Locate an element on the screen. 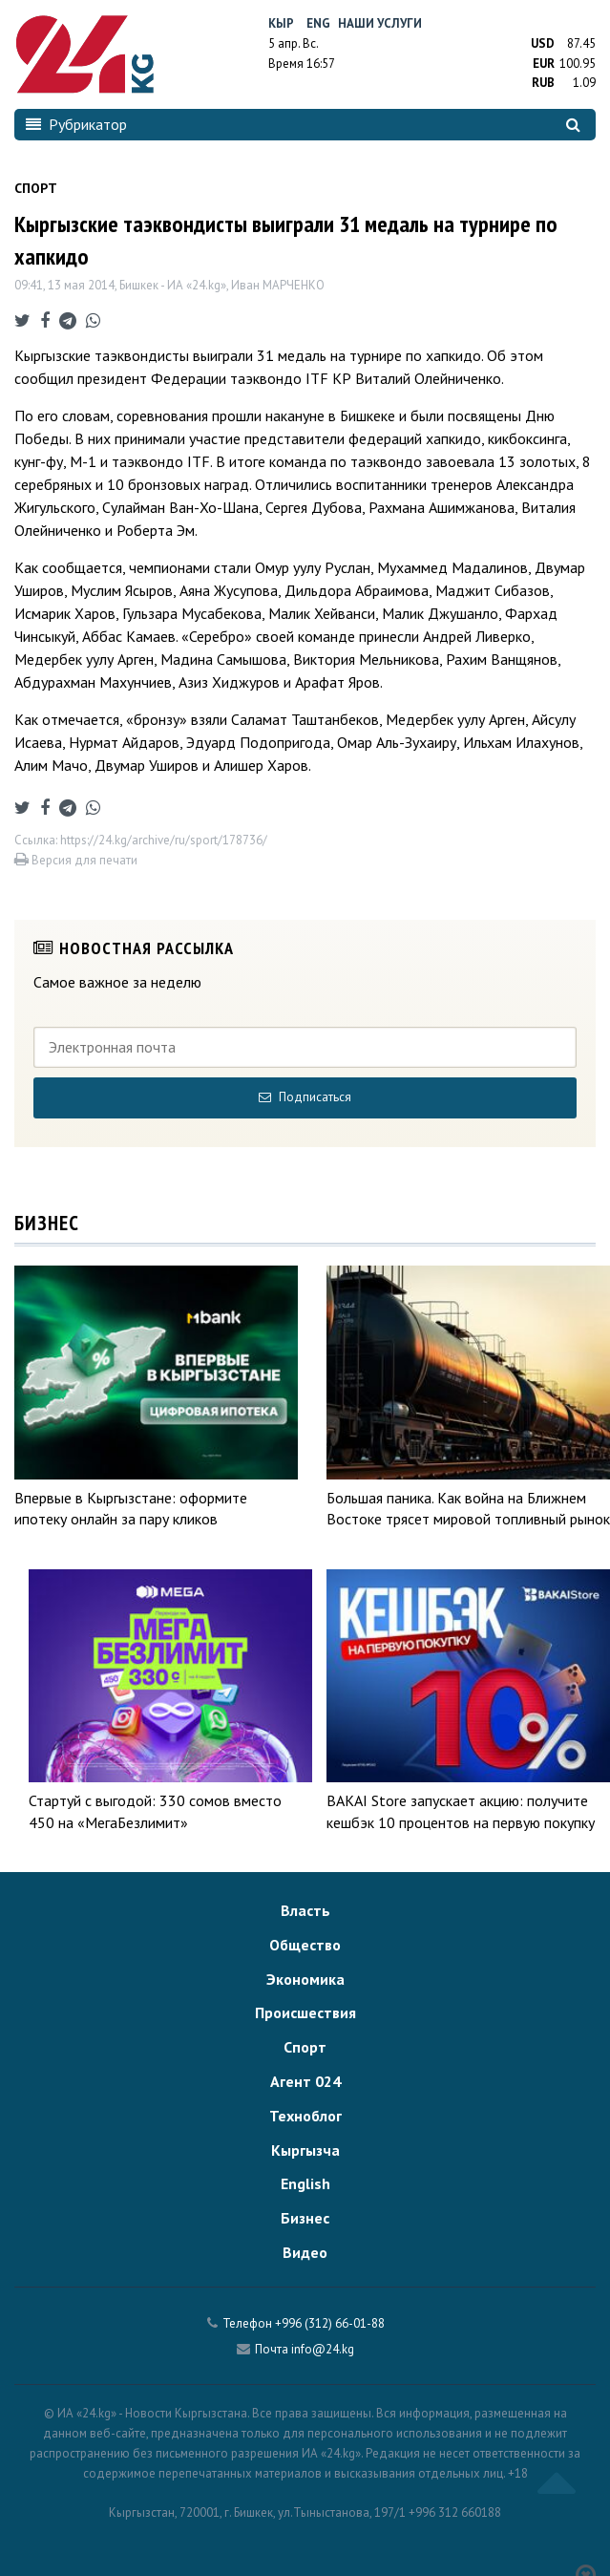 The width and height of the screenshot is (610, 2576). Агент 024 is located at coordinates (305, 2081).